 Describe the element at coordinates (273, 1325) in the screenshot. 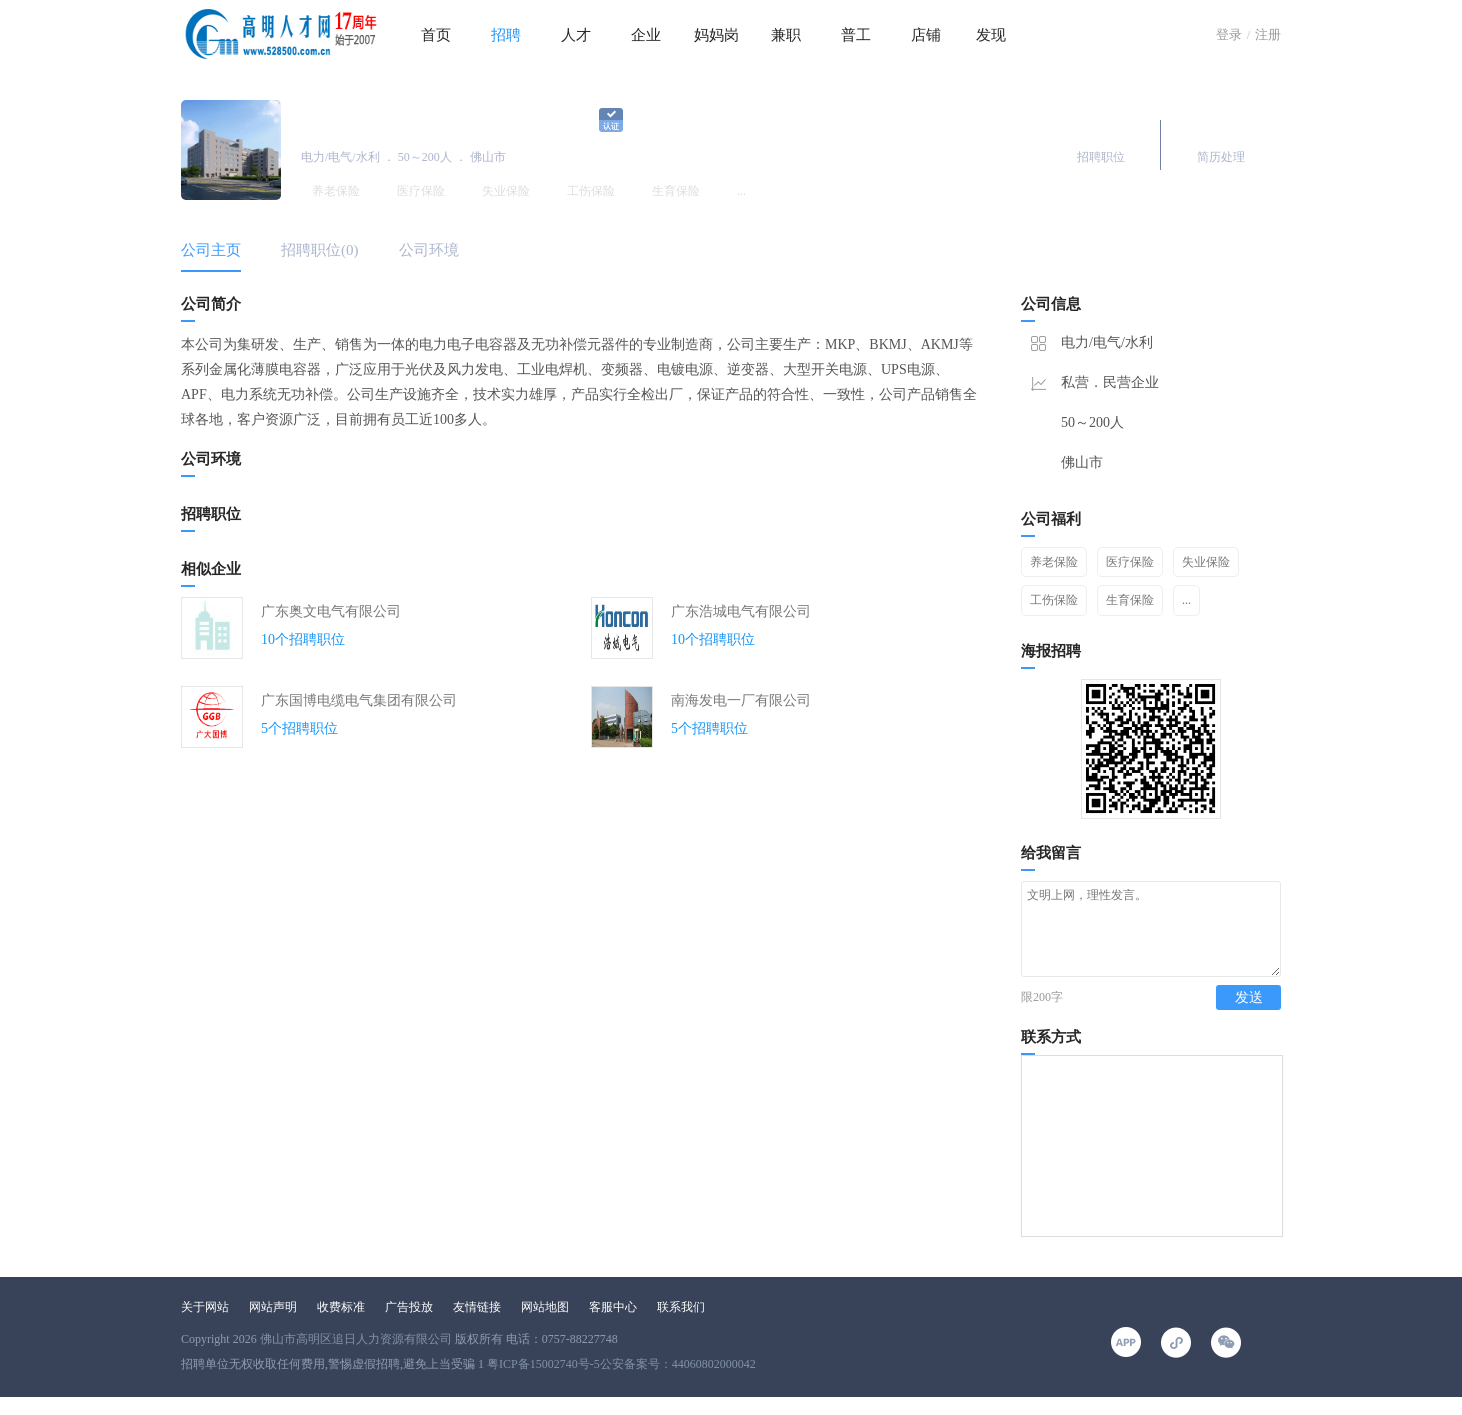

I see `网站声明` at that location.